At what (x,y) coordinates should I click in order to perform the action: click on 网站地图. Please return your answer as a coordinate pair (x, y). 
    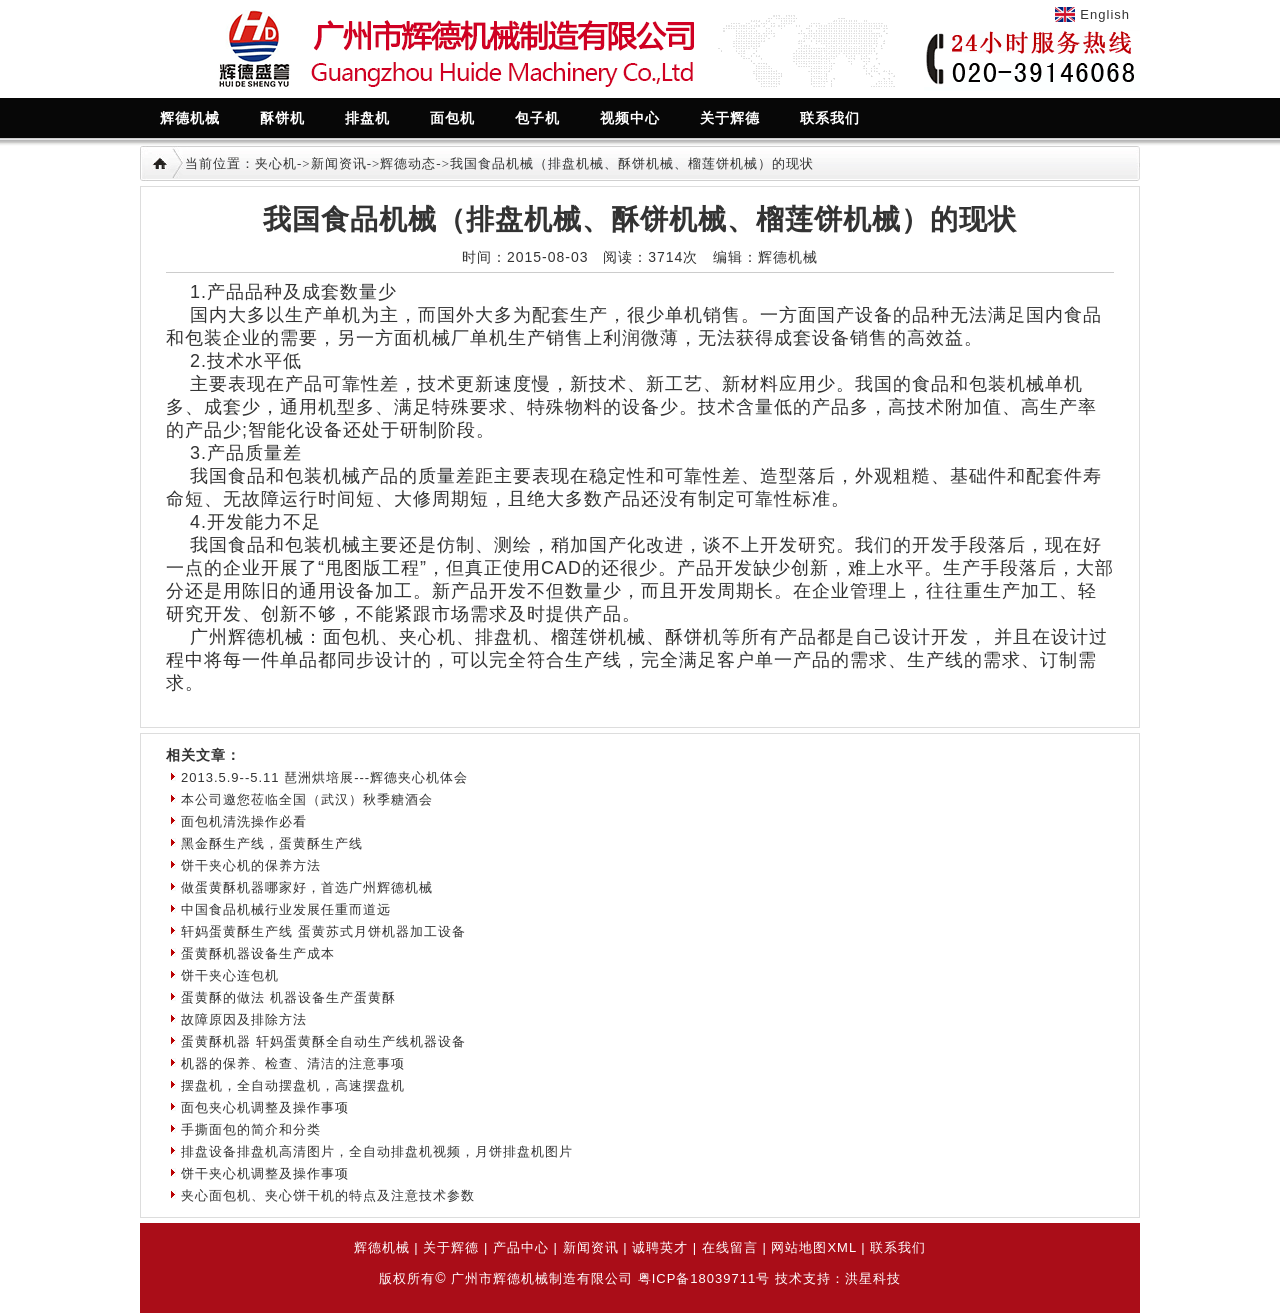
    Looking at the image, I should click on (799, 1247).